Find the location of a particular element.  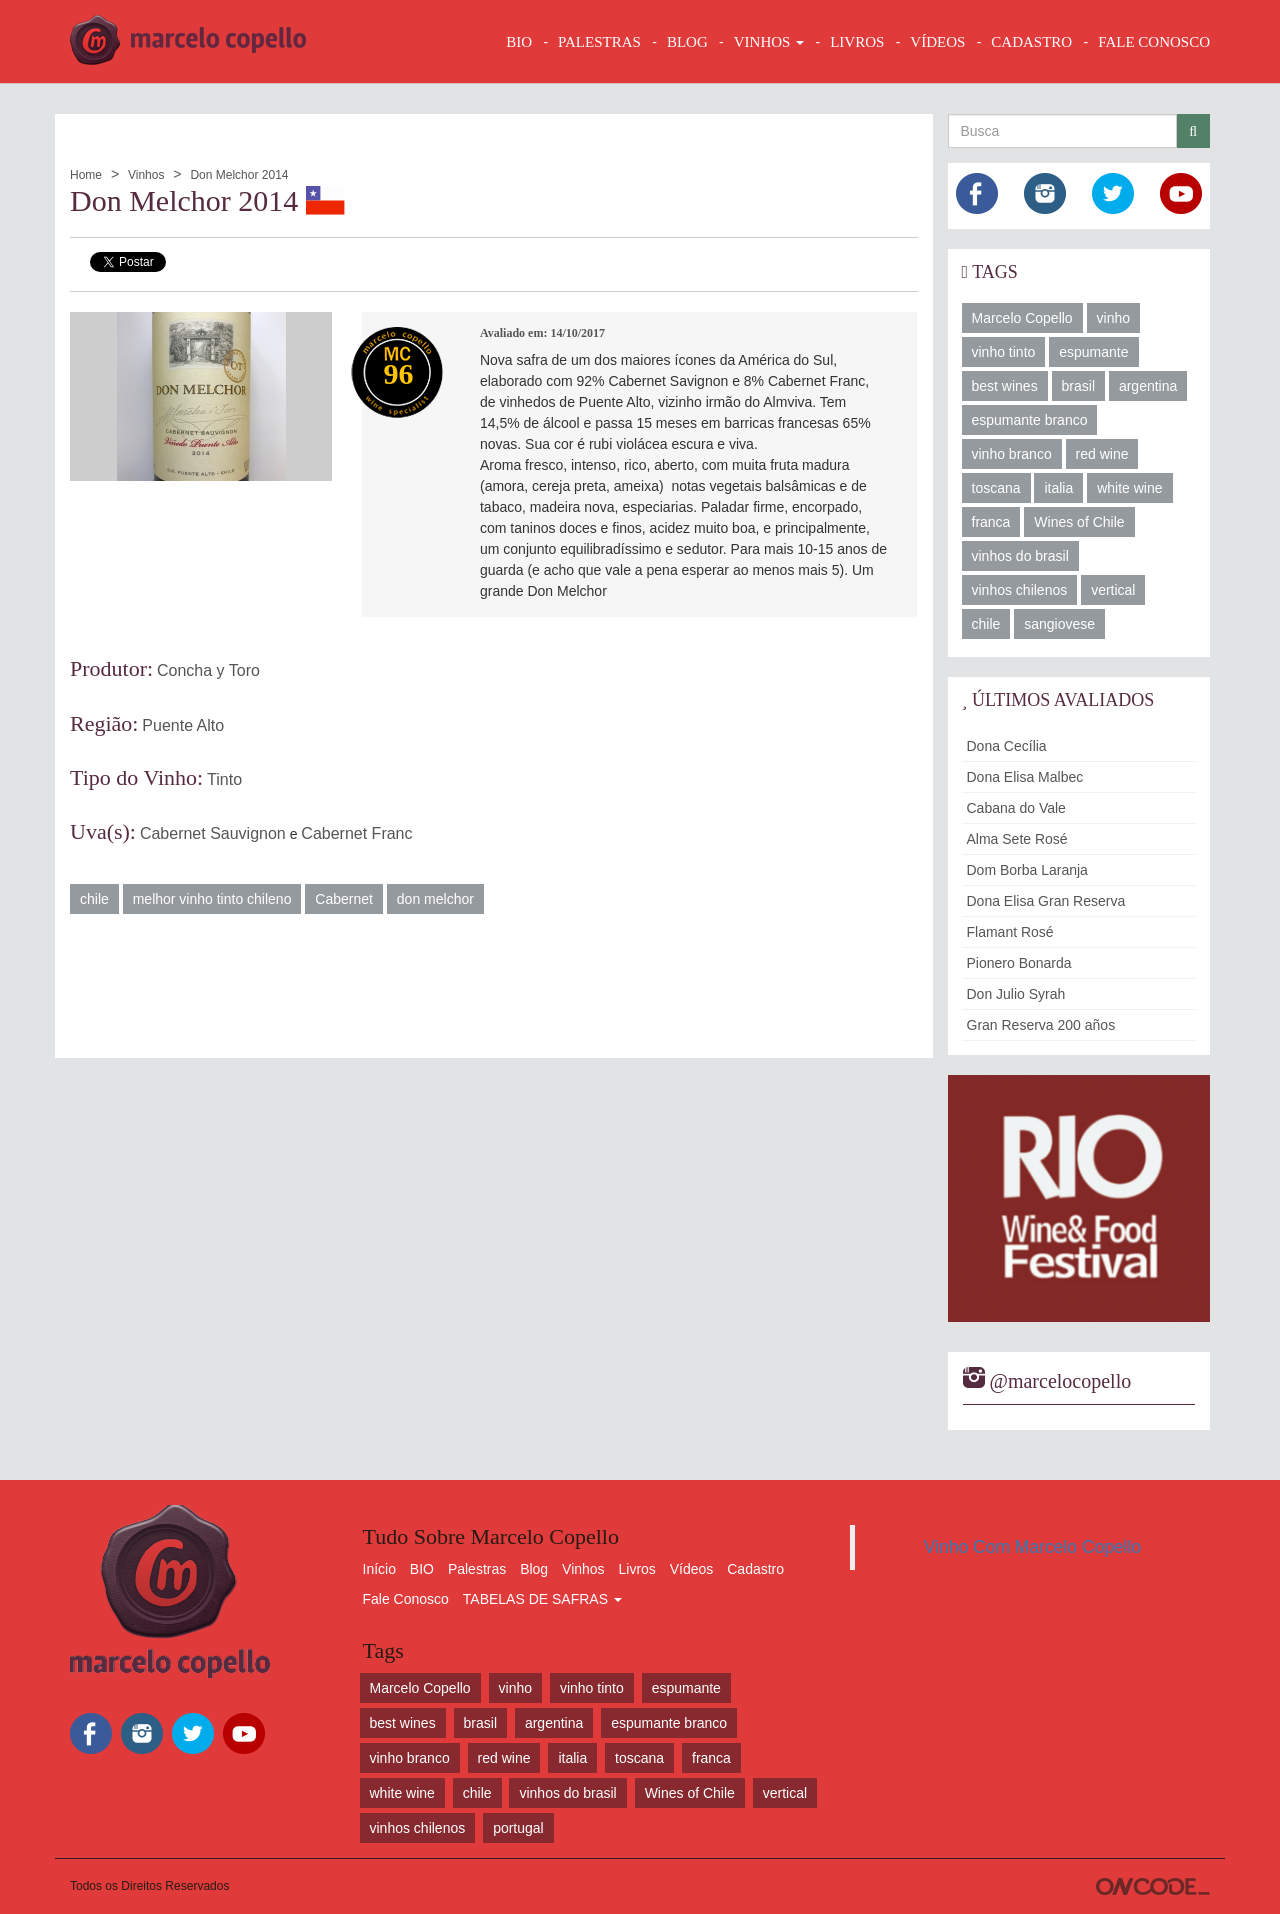

argentina is located at coordinates (1148, 386).